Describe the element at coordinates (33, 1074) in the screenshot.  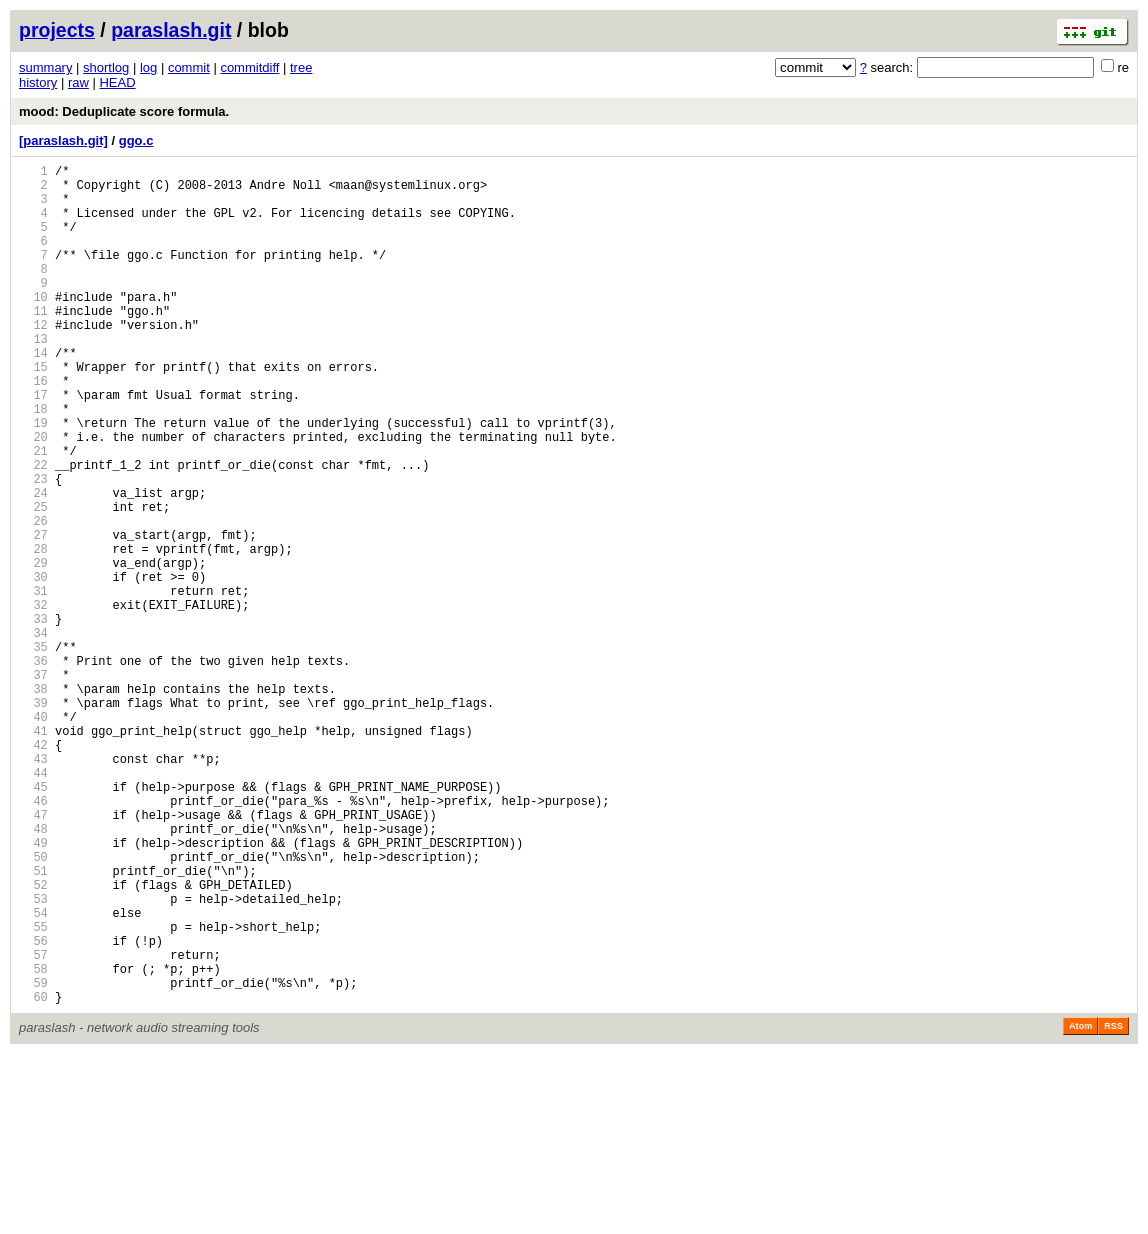
I see `54` at that location.